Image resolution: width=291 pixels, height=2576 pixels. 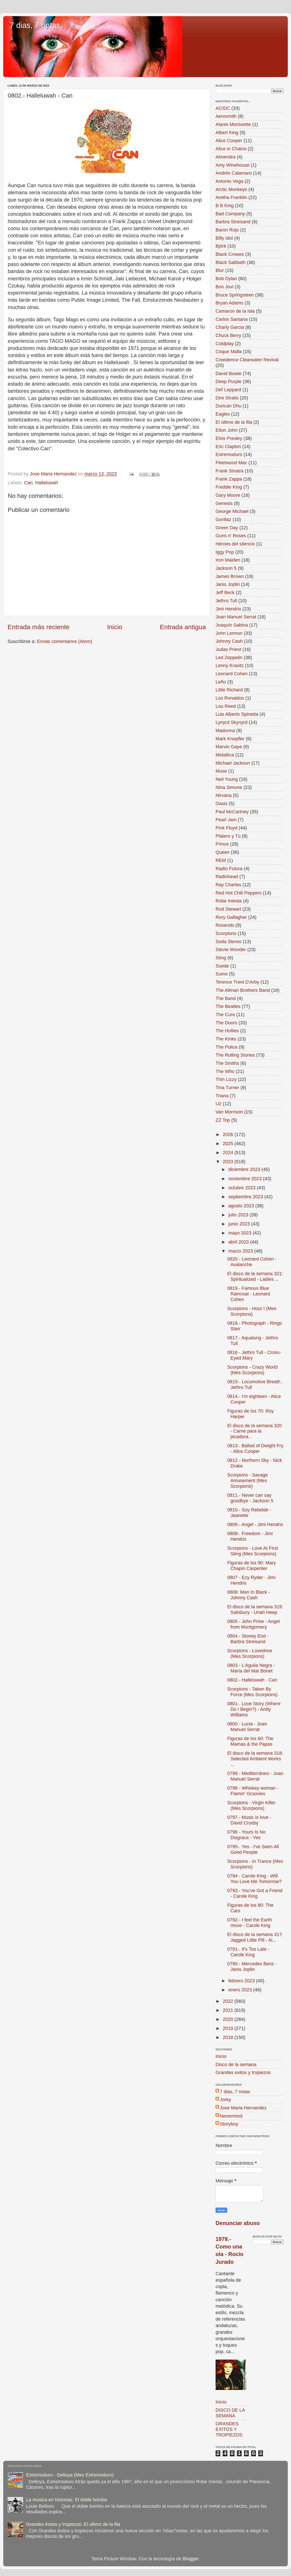 What do you see at coordinates (235, 1055) in the screenshot?
I see `The Rolling Stones` at bounding box center [235, 1055].